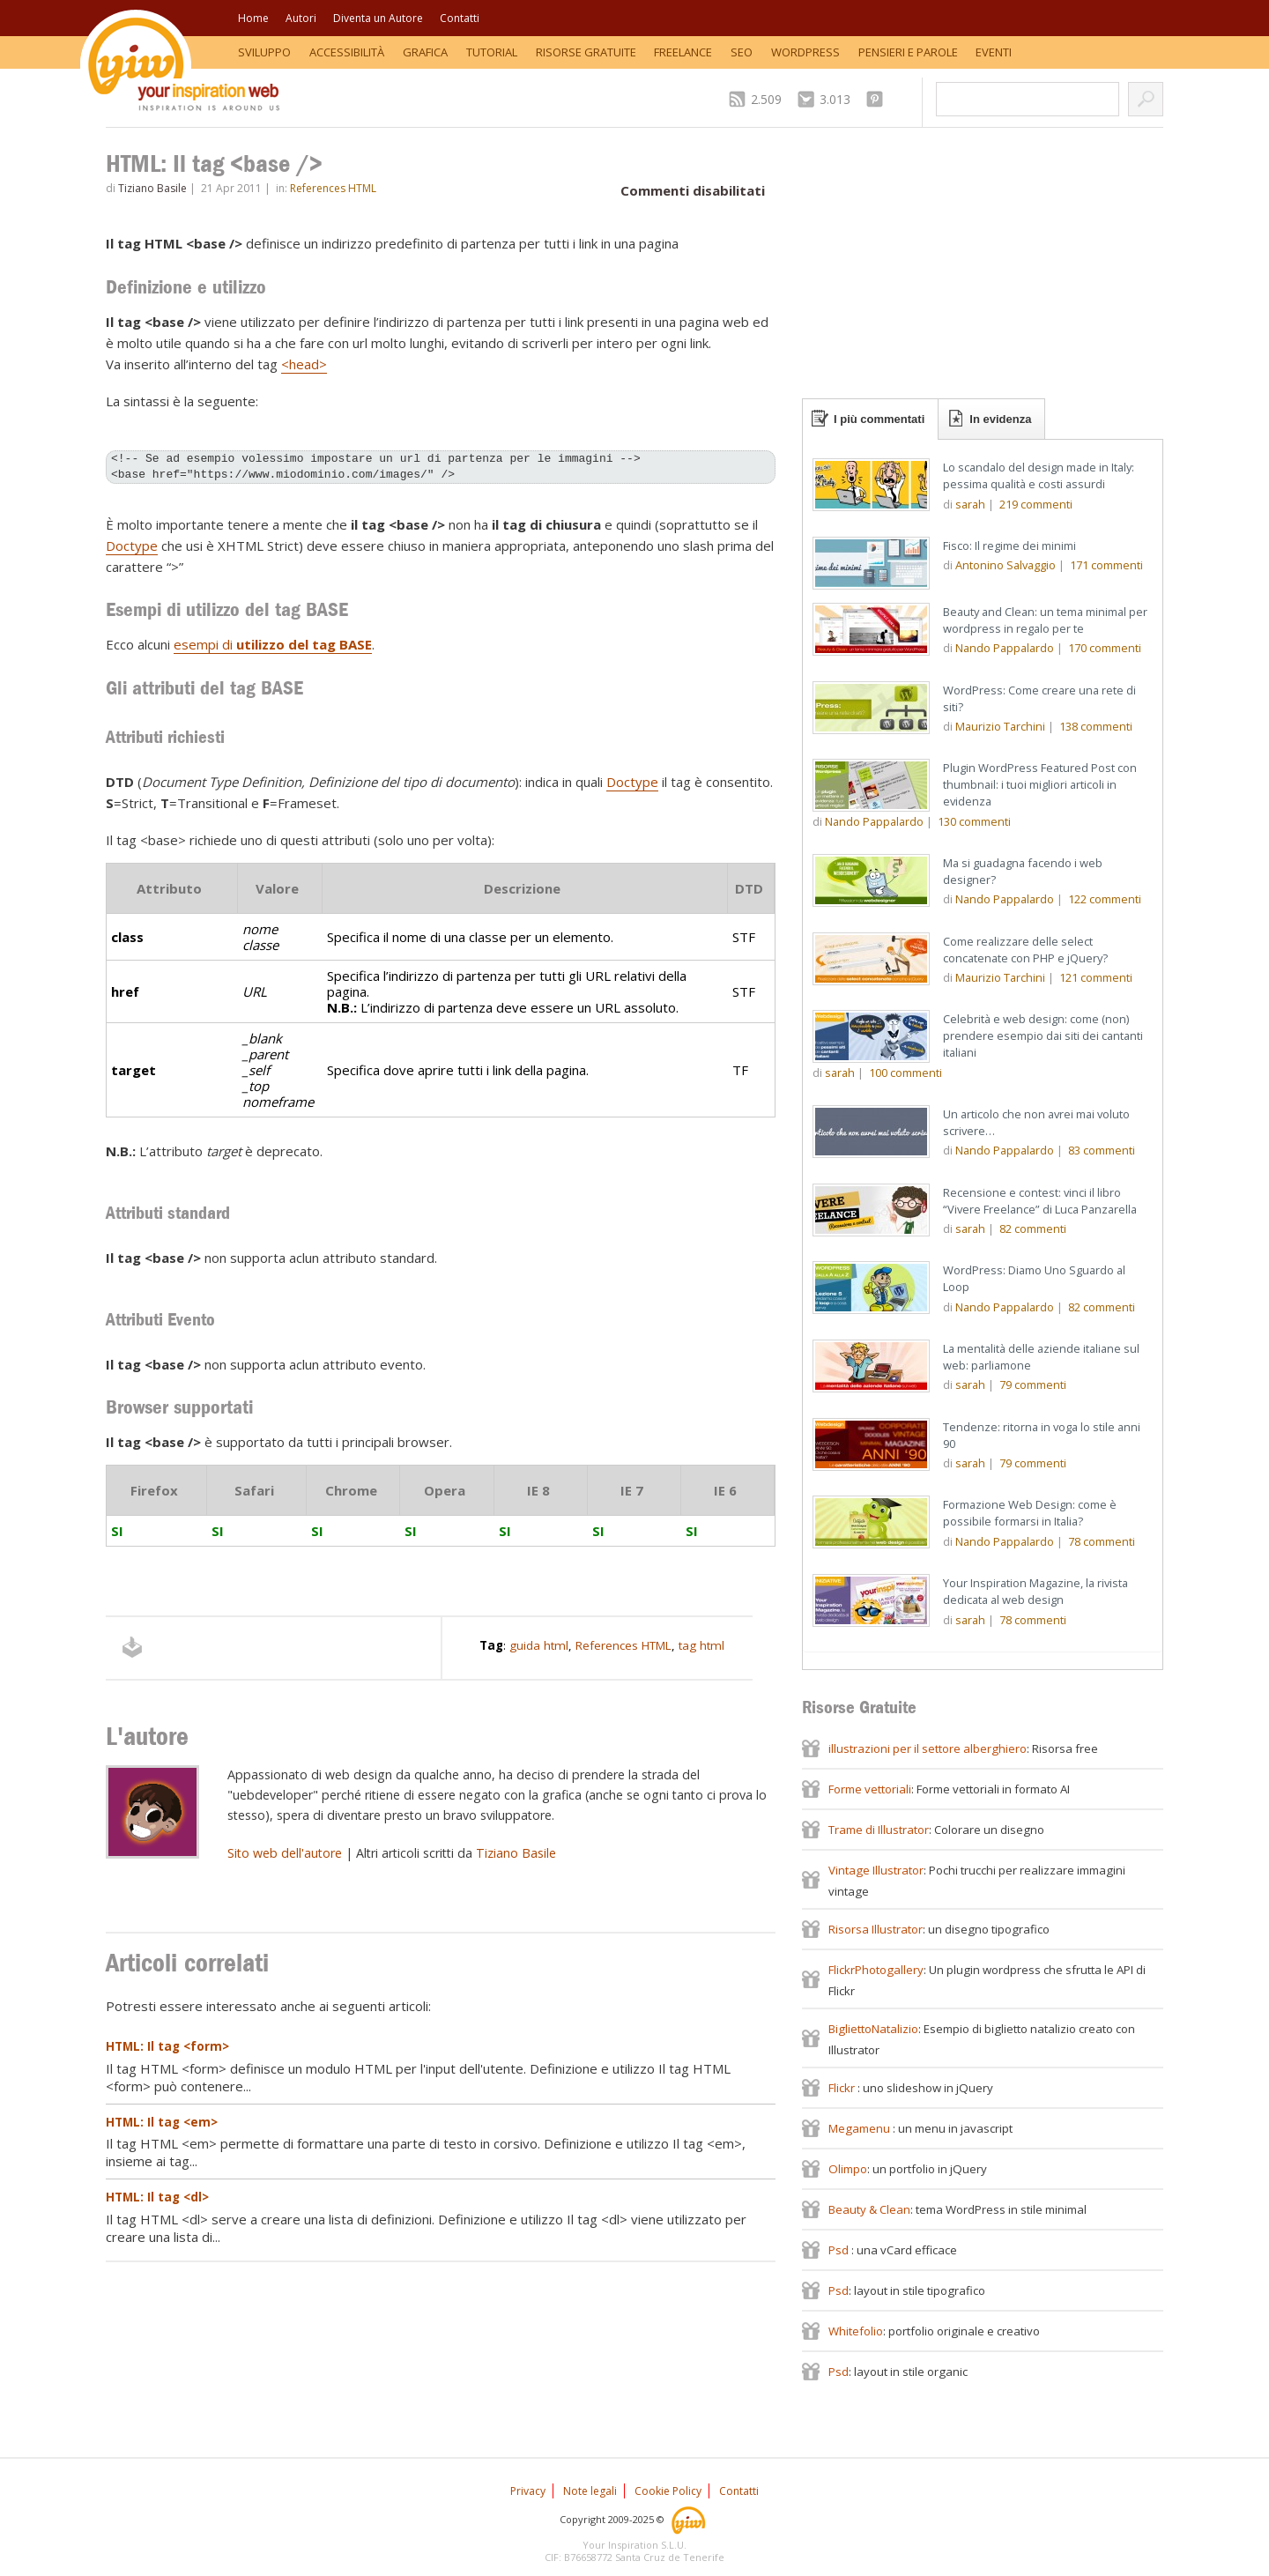 The height and width of the screenshot is (2576, 1269). I want to click on Autori, so click(301, 18).